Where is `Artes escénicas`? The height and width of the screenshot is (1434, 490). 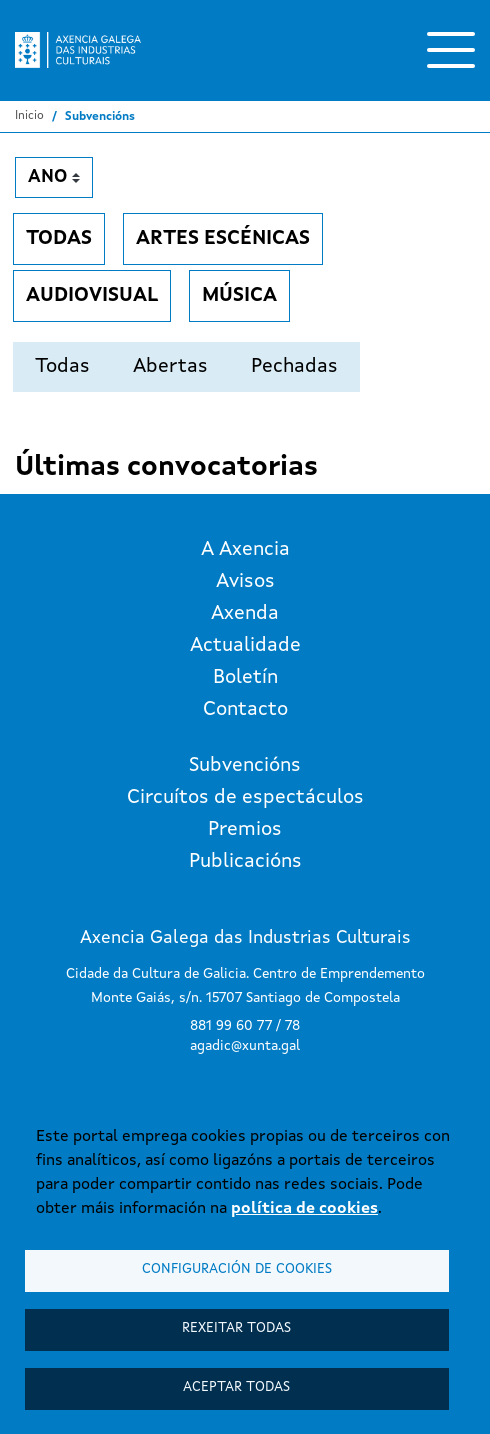 Artes escénicas is located at coordinates (223, 239).